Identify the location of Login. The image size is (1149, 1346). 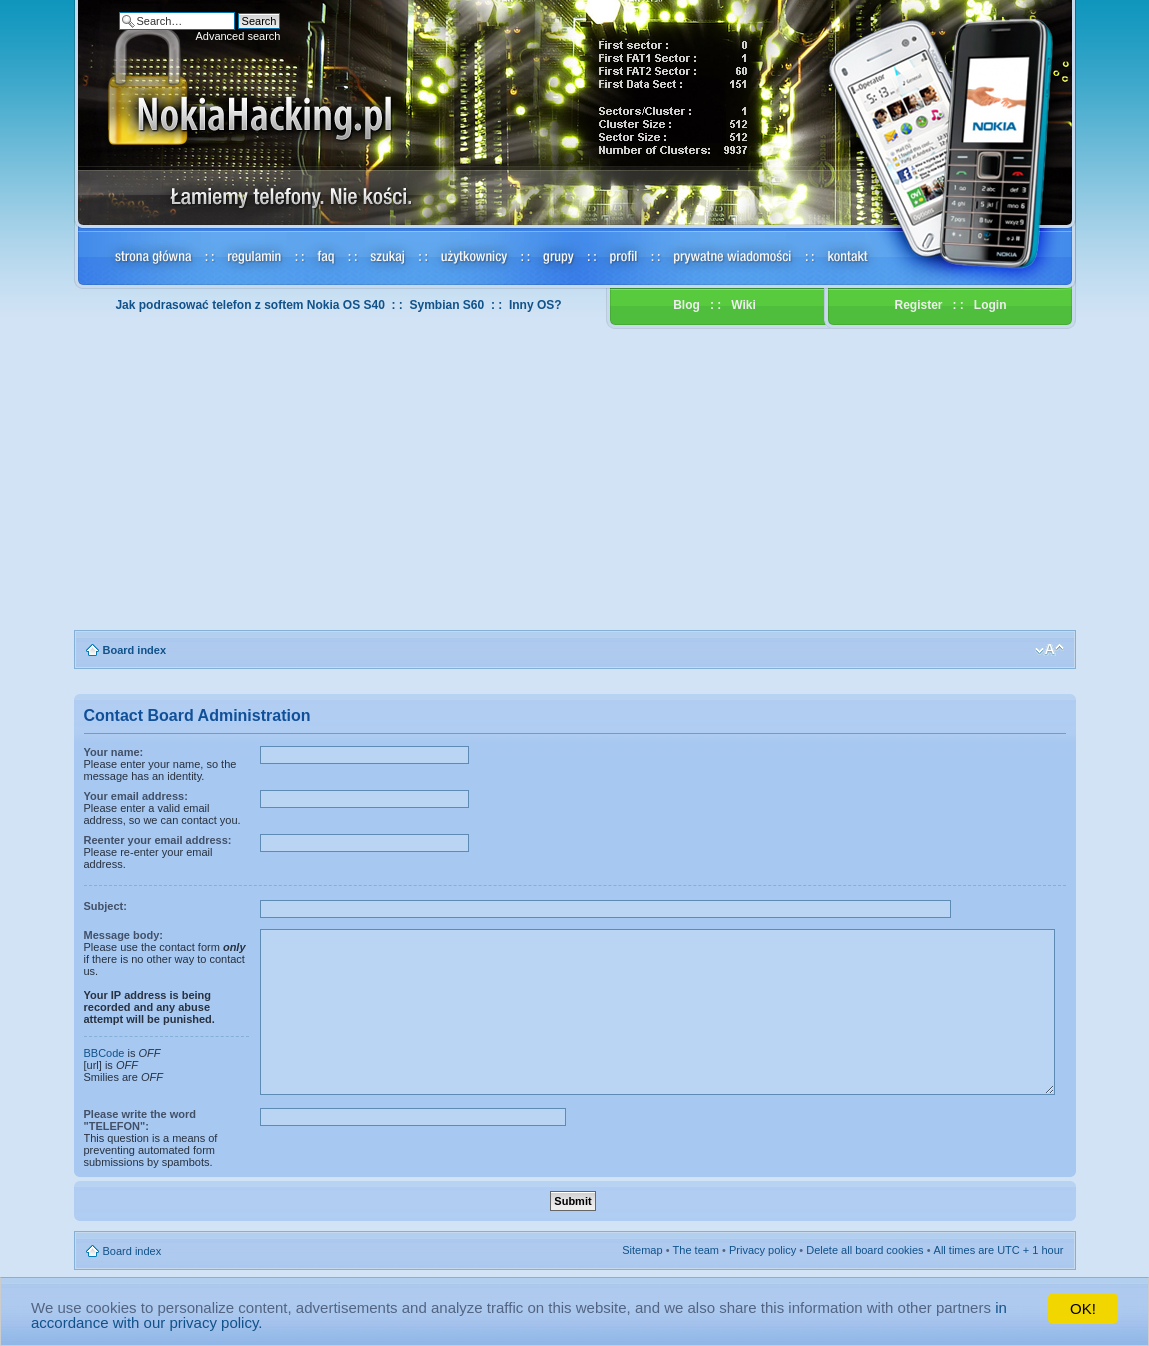
(990, 305).